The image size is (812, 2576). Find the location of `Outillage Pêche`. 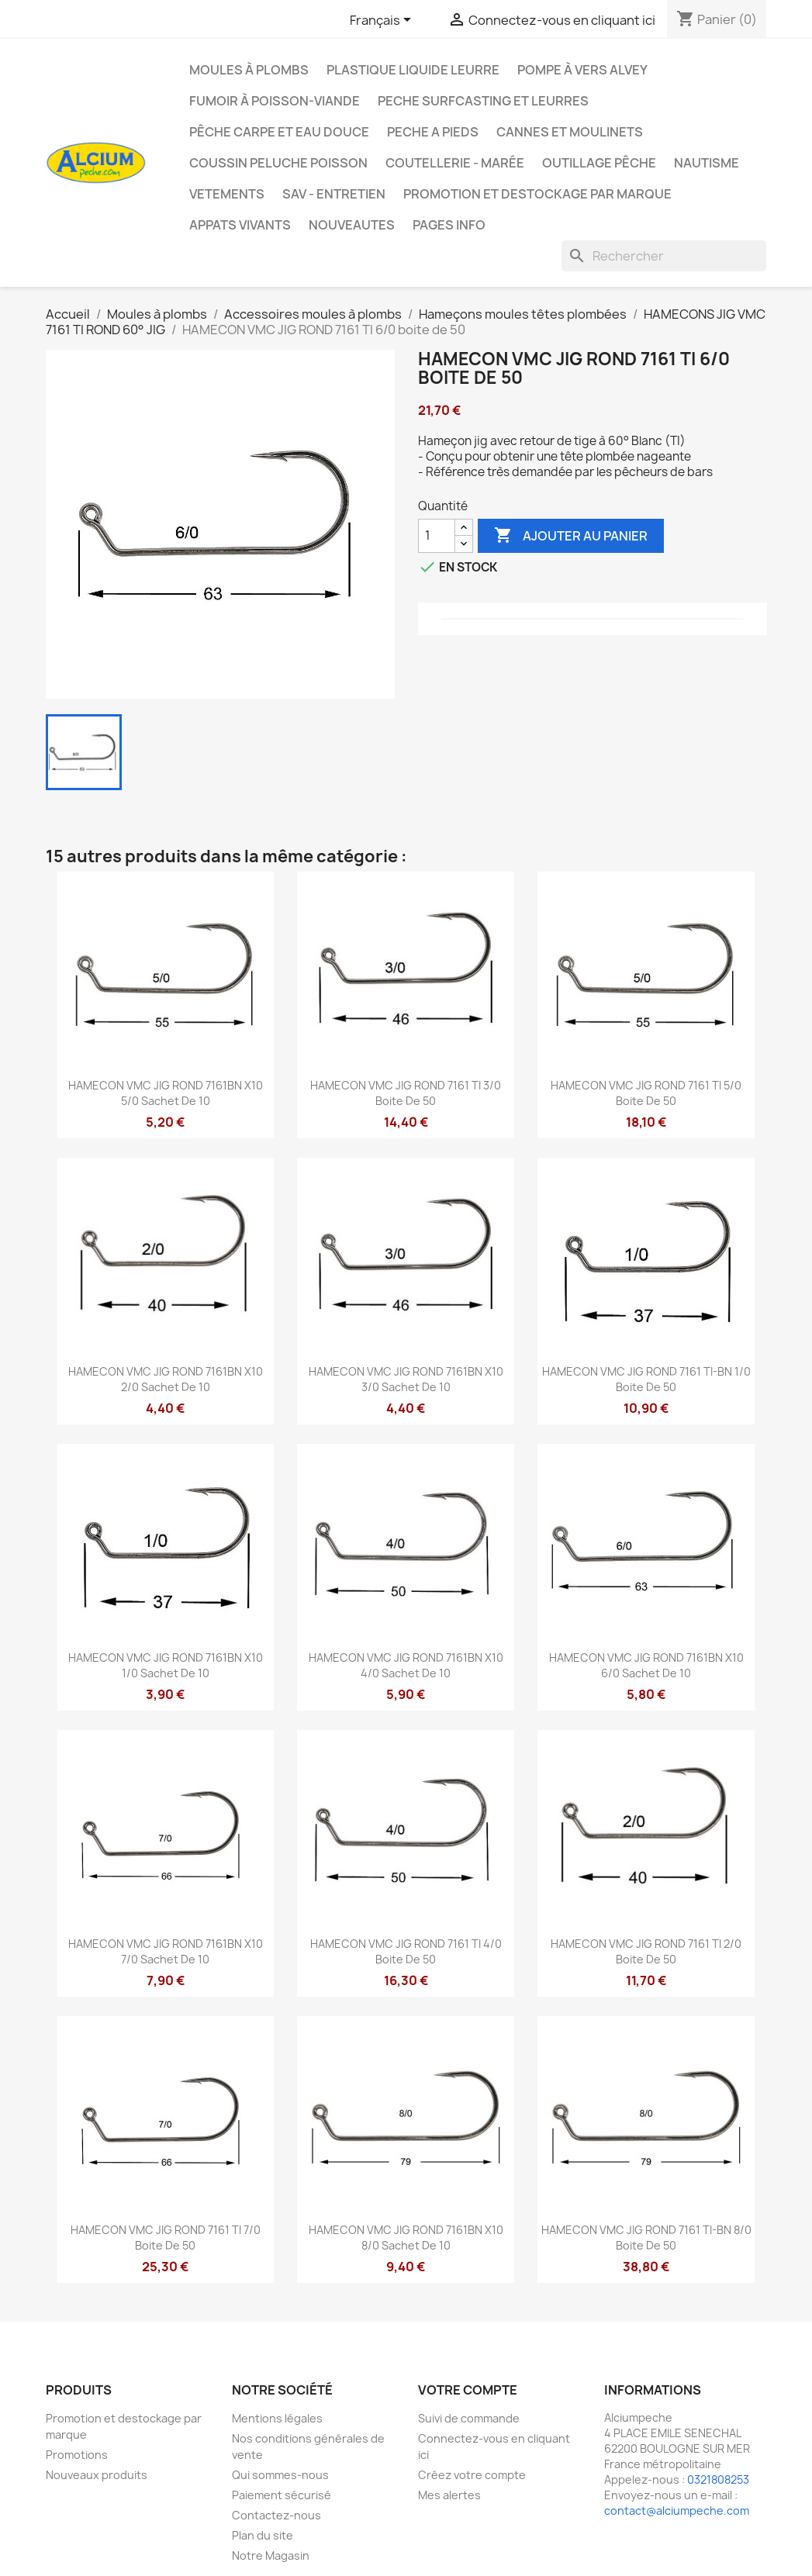

Outillage Pêche is located at coordinates (599, 162).